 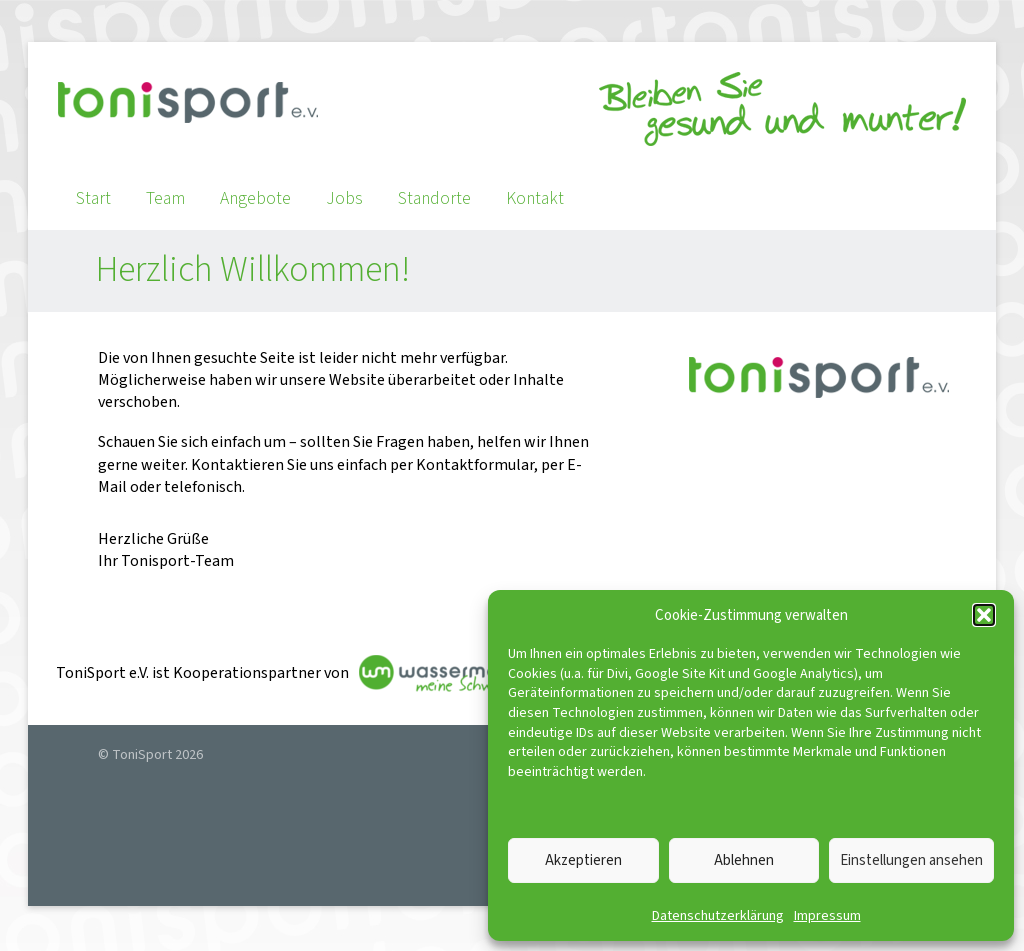 What do you see at coordinates (255, 198) in the screenshot?
I see `Angebote` at bounding box center [255, 198].